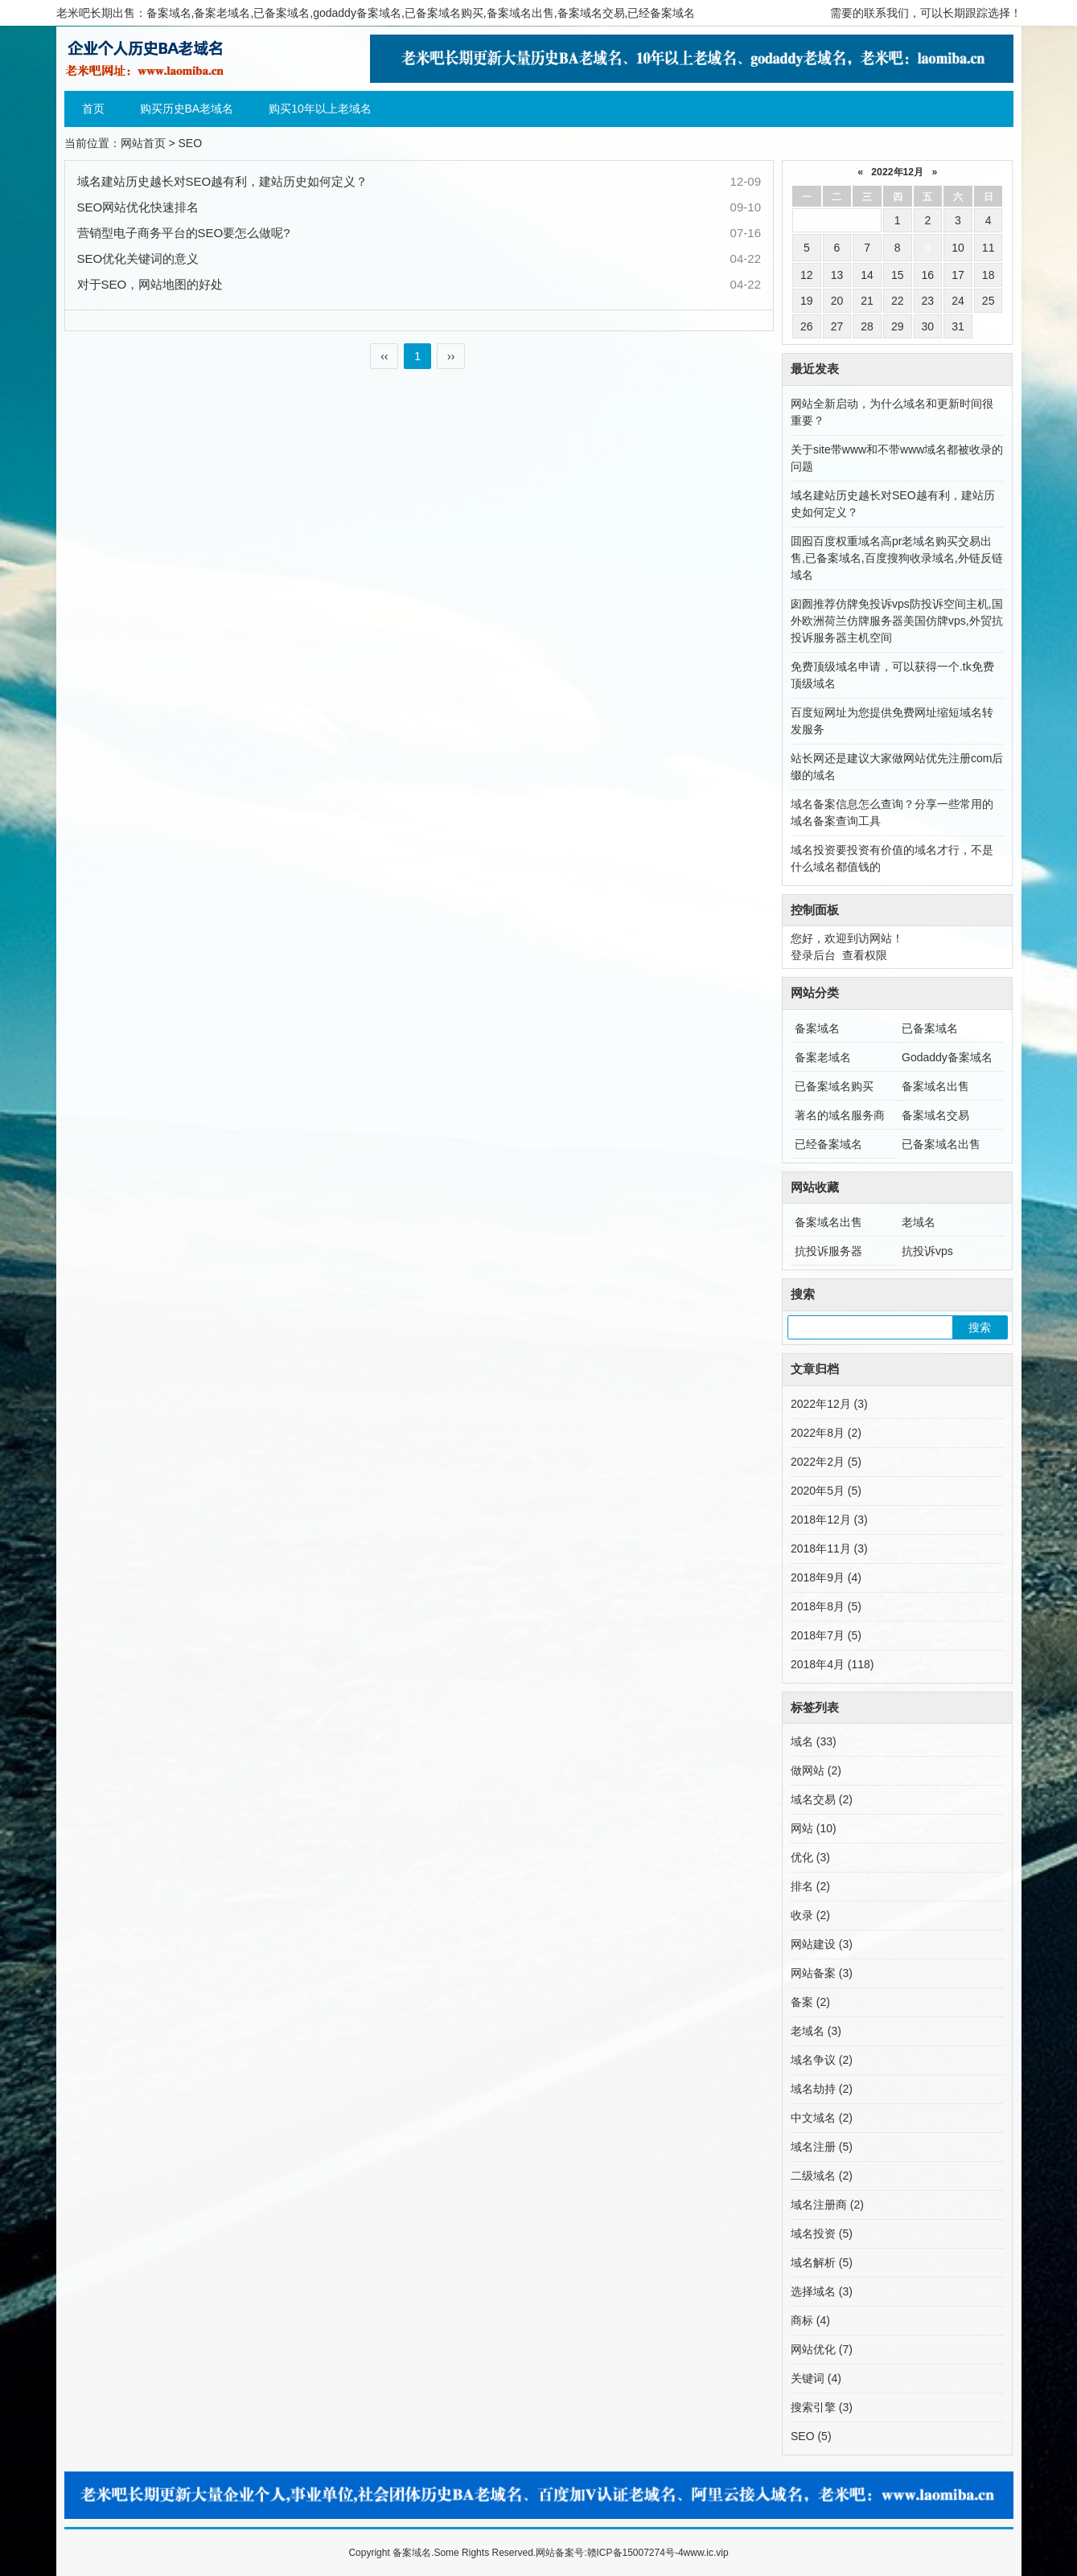  I want to click on 囬囮百度权重域名高pr老域名购买交易出售,已备案域名,百度搜狗收录域名,外链反链域名, so click(897, 558).